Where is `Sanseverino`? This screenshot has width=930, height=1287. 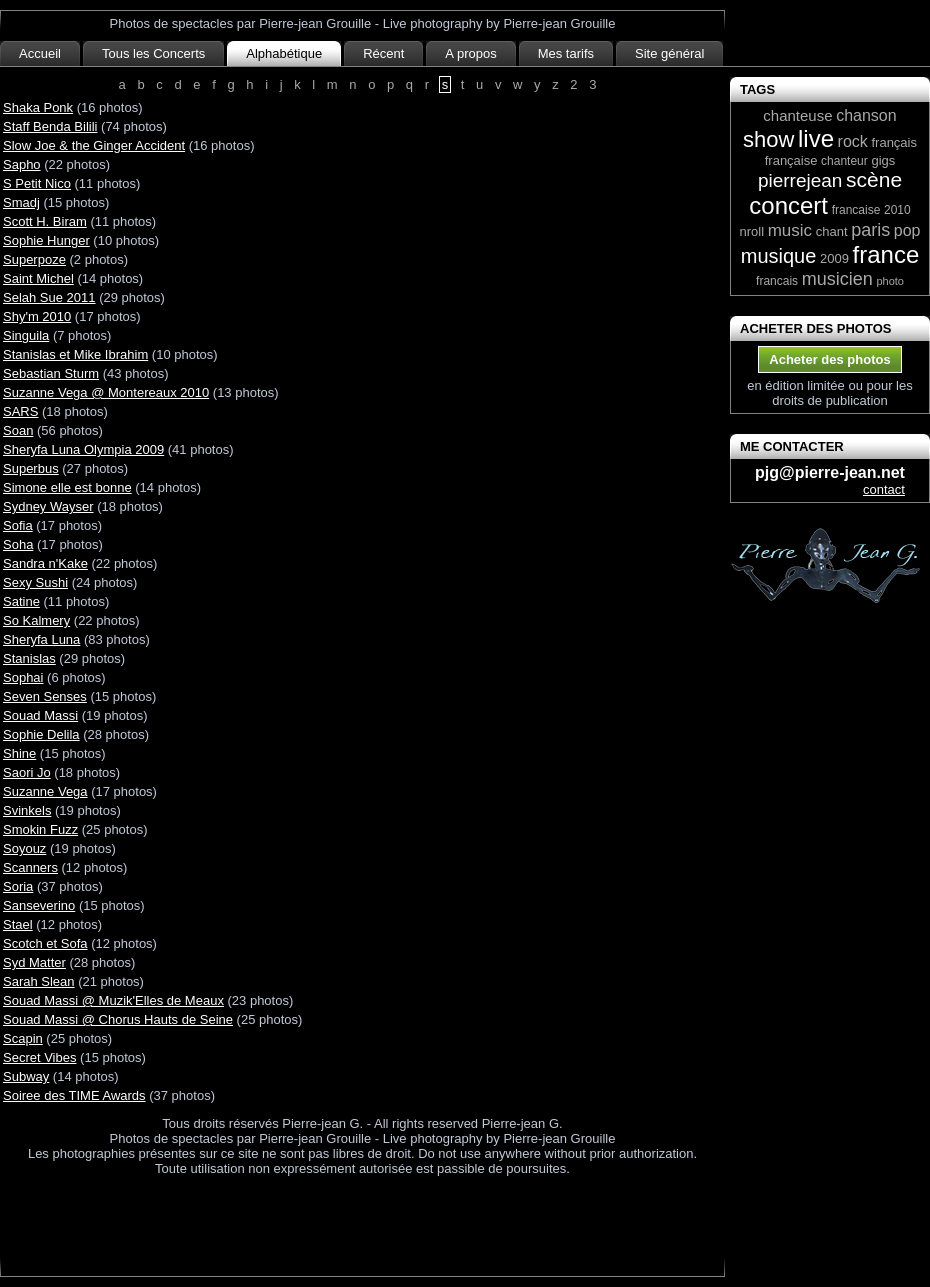
Sanseverino is located at coordinates (39, 905).